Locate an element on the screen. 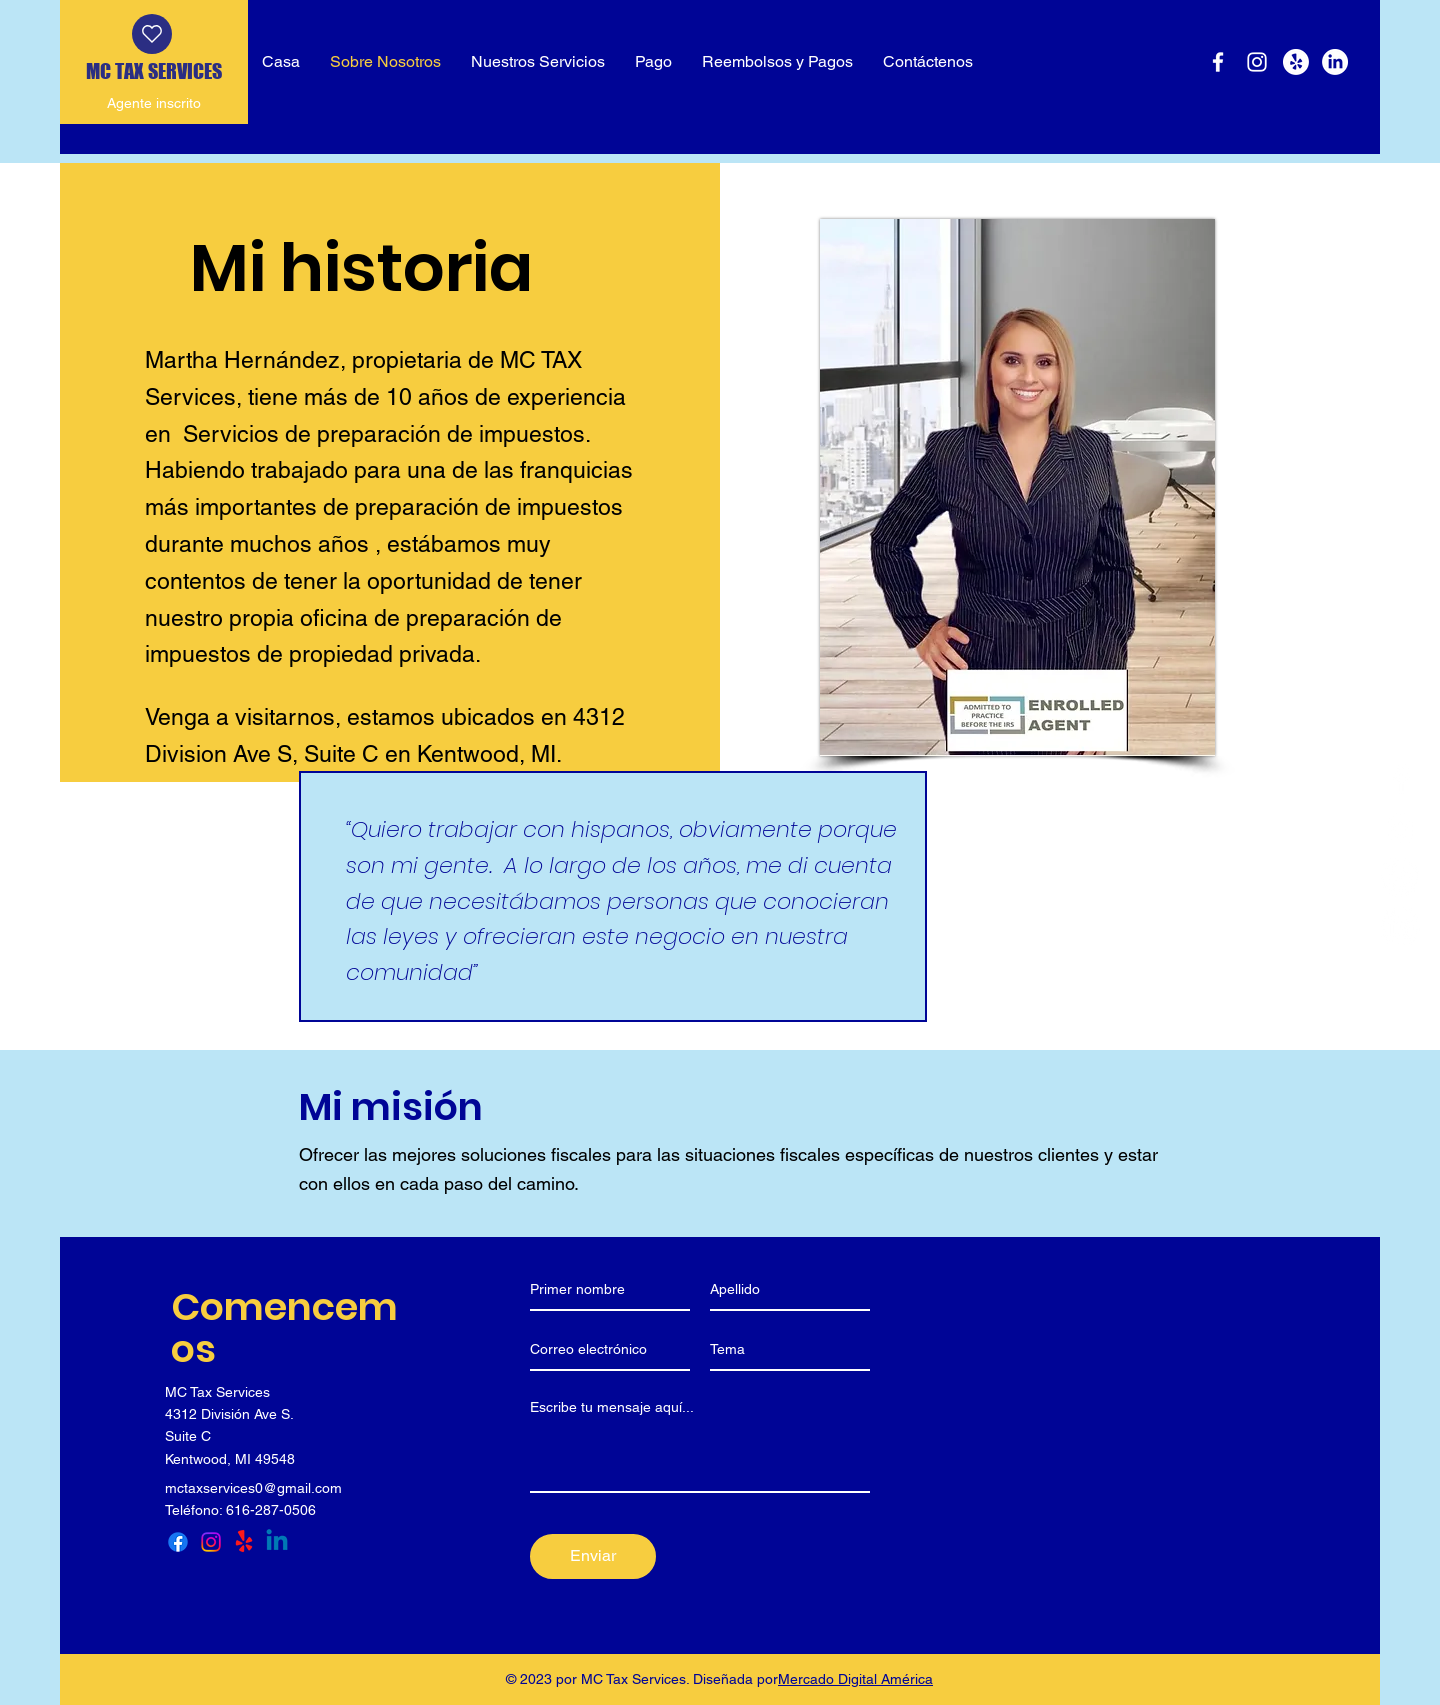 The width and height of the screenshot is (1440, 1705). Mercado Digital América is located at coordinates (855, 1679).